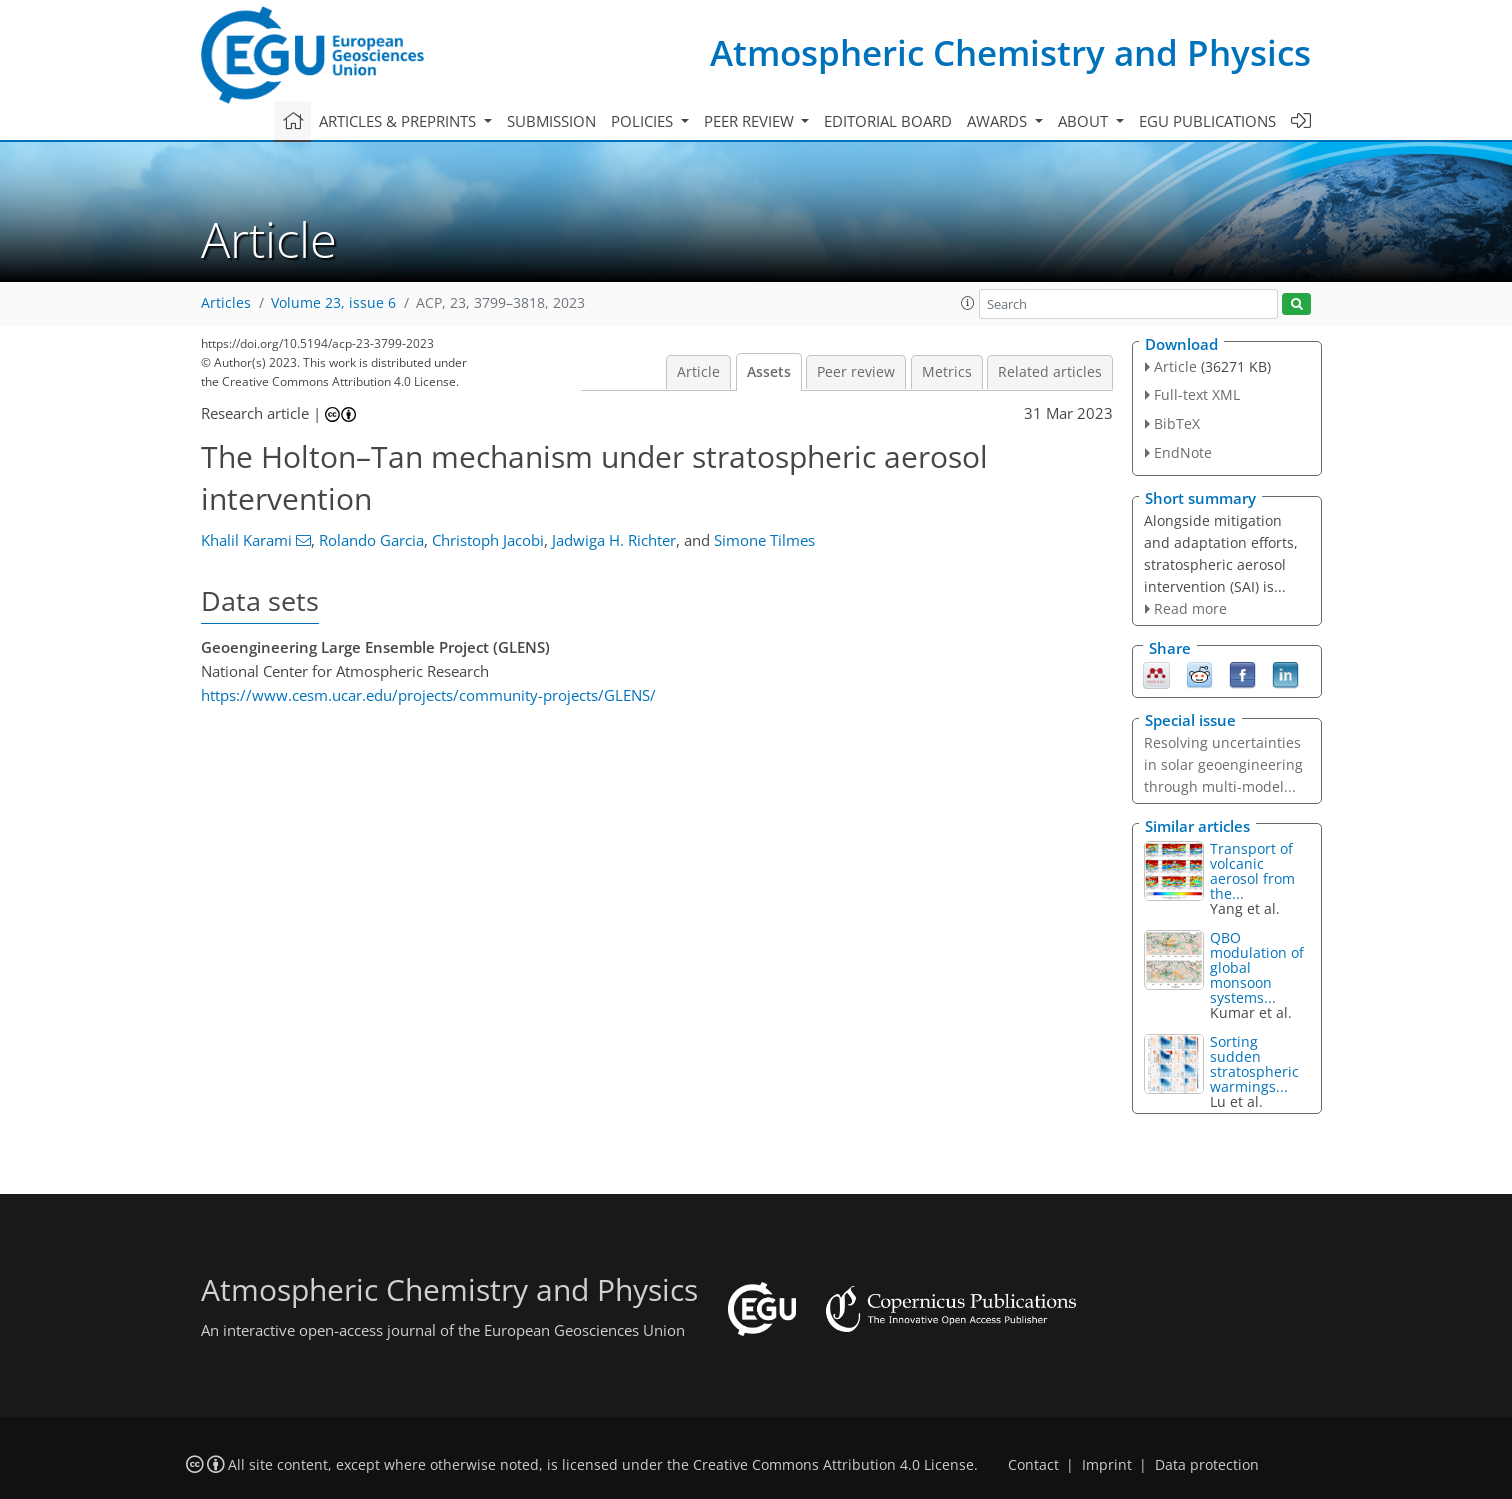 The height and width of the screenshot is (1499, 1512). Describe the element at coordinates (769, 372) in the screenshot. I see `Assets` at that location.